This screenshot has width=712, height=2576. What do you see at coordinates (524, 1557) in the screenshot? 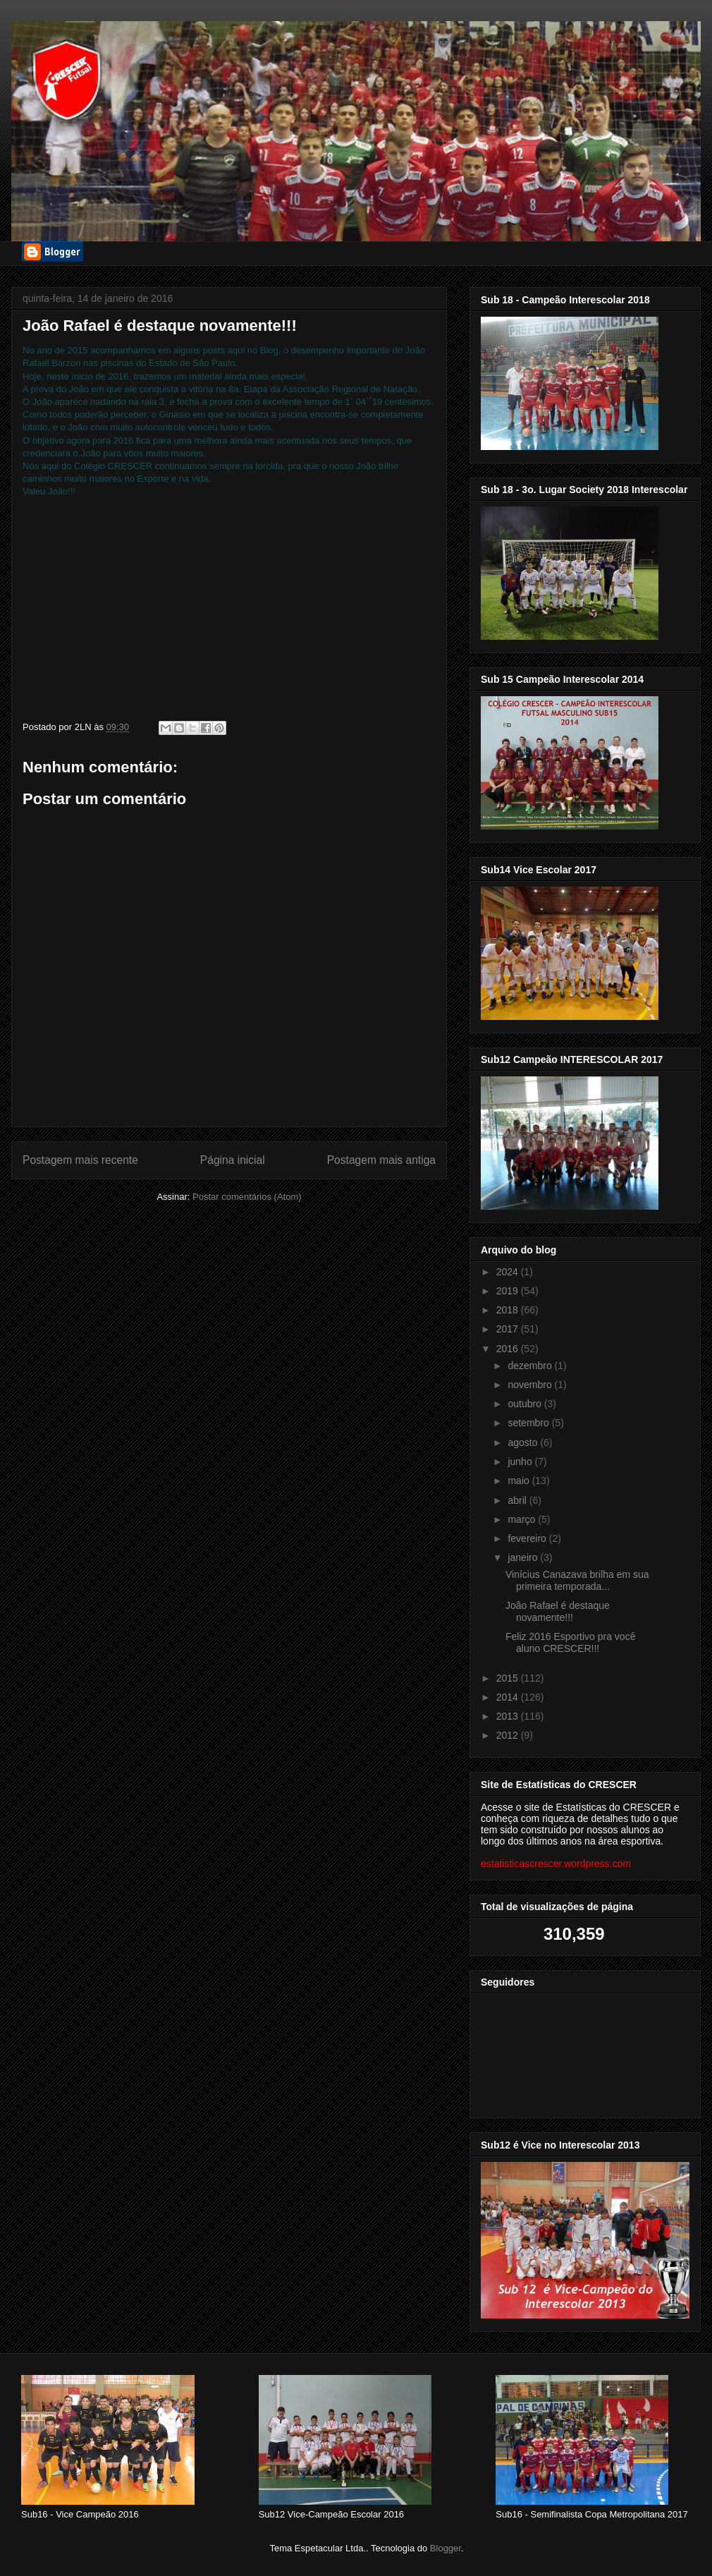
I see `janeiro` at bounding box center [524, 1557].